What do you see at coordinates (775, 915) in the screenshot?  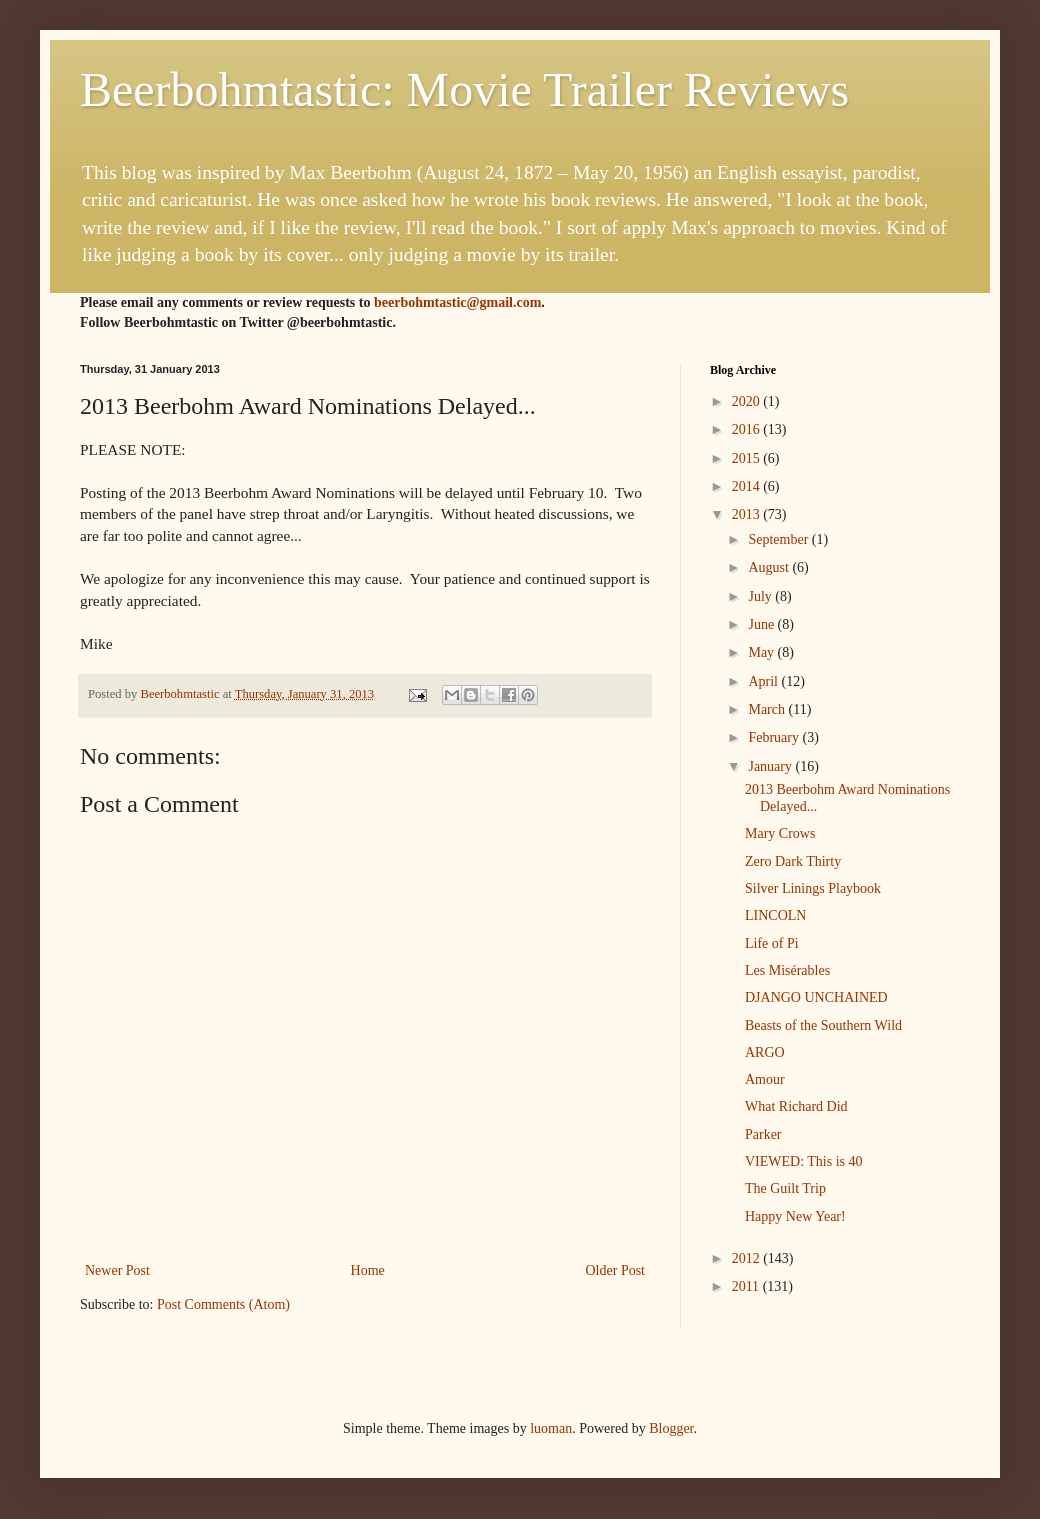 I see `LINCOLN` at bounding box center [775, 915].